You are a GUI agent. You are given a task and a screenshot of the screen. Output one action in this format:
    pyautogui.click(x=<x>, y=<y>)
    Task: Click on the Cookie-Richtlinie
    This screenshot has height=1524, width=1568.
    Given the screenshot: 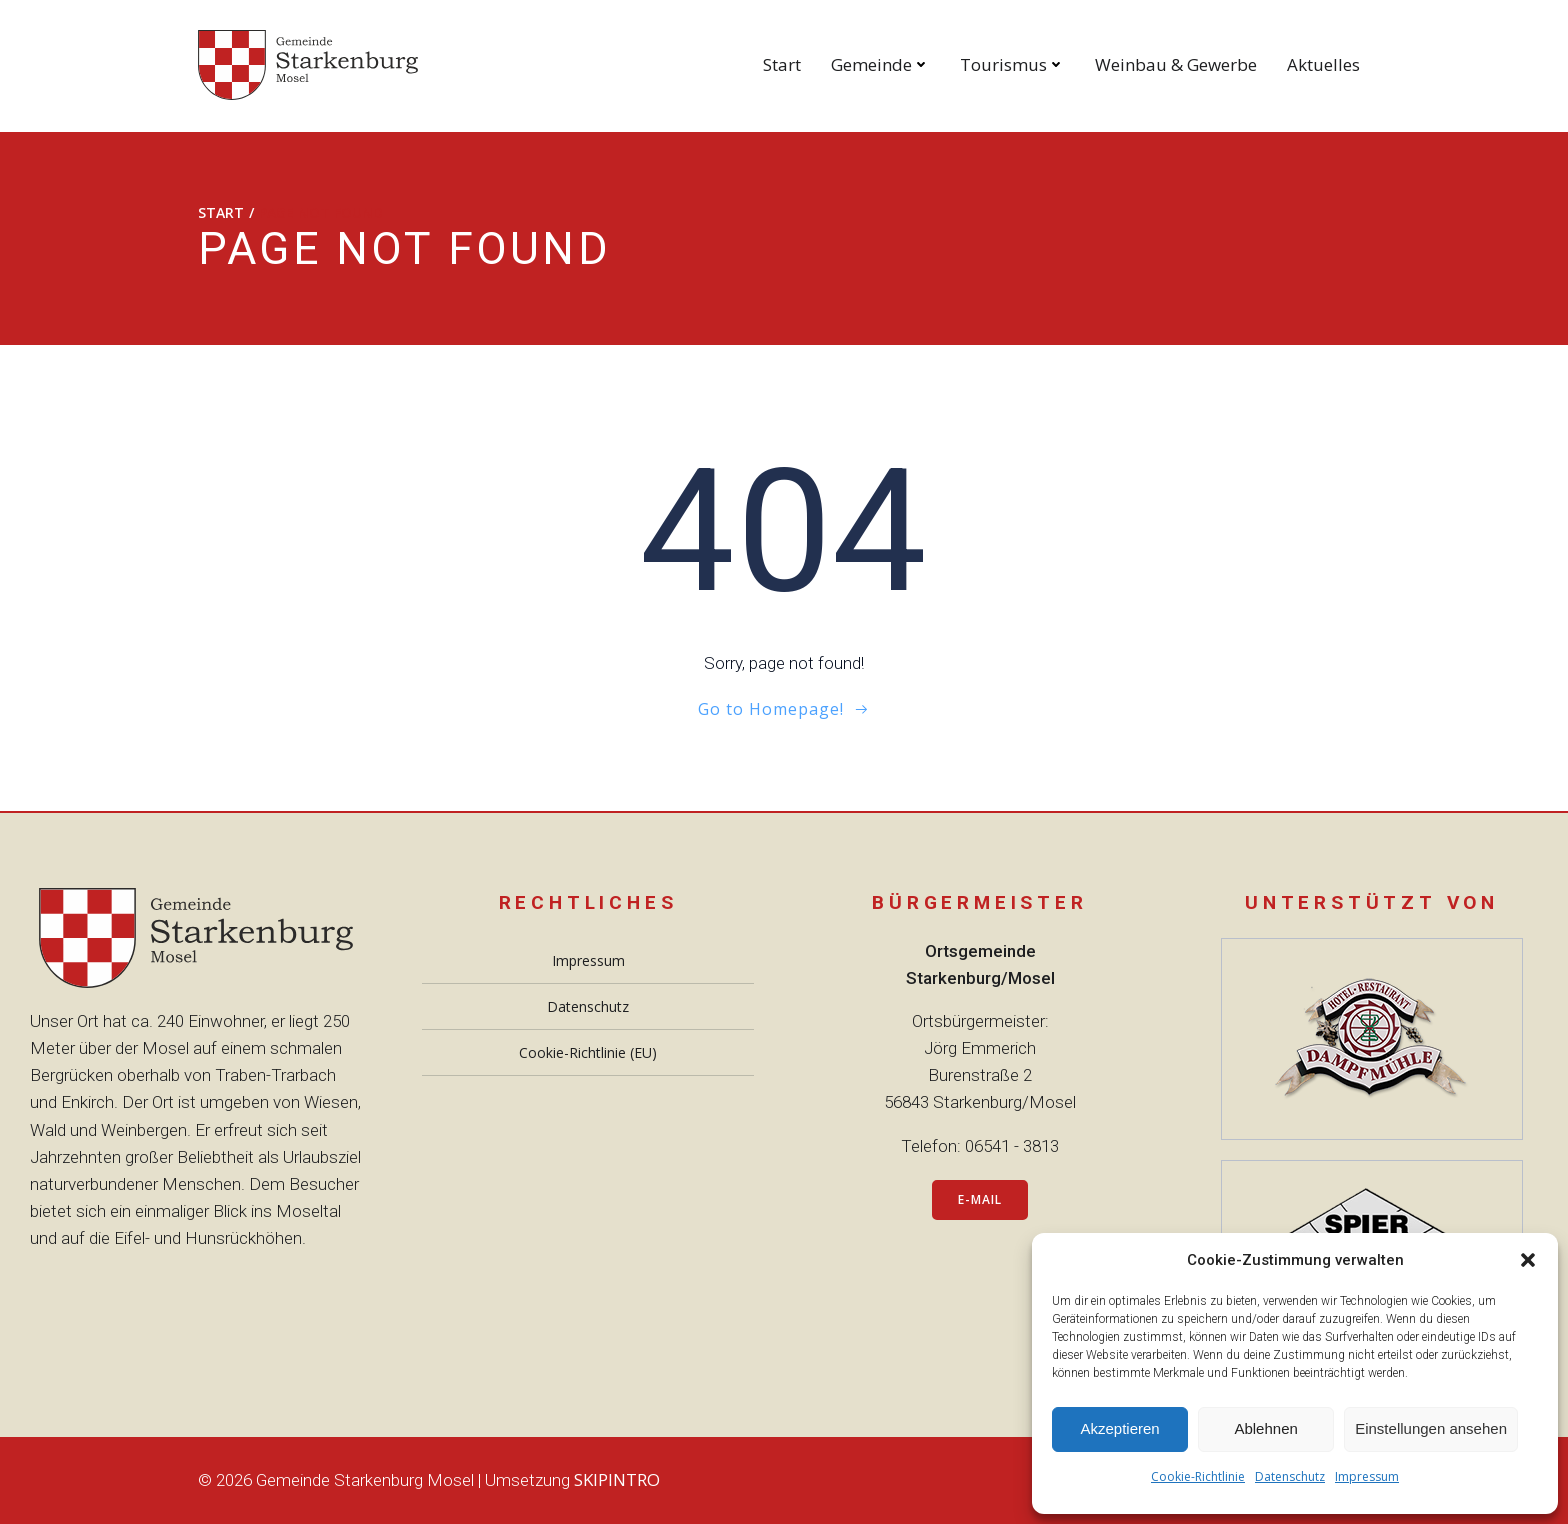 What is the action you would take?
    pyautogui.click(x=1198, y=1476)
    